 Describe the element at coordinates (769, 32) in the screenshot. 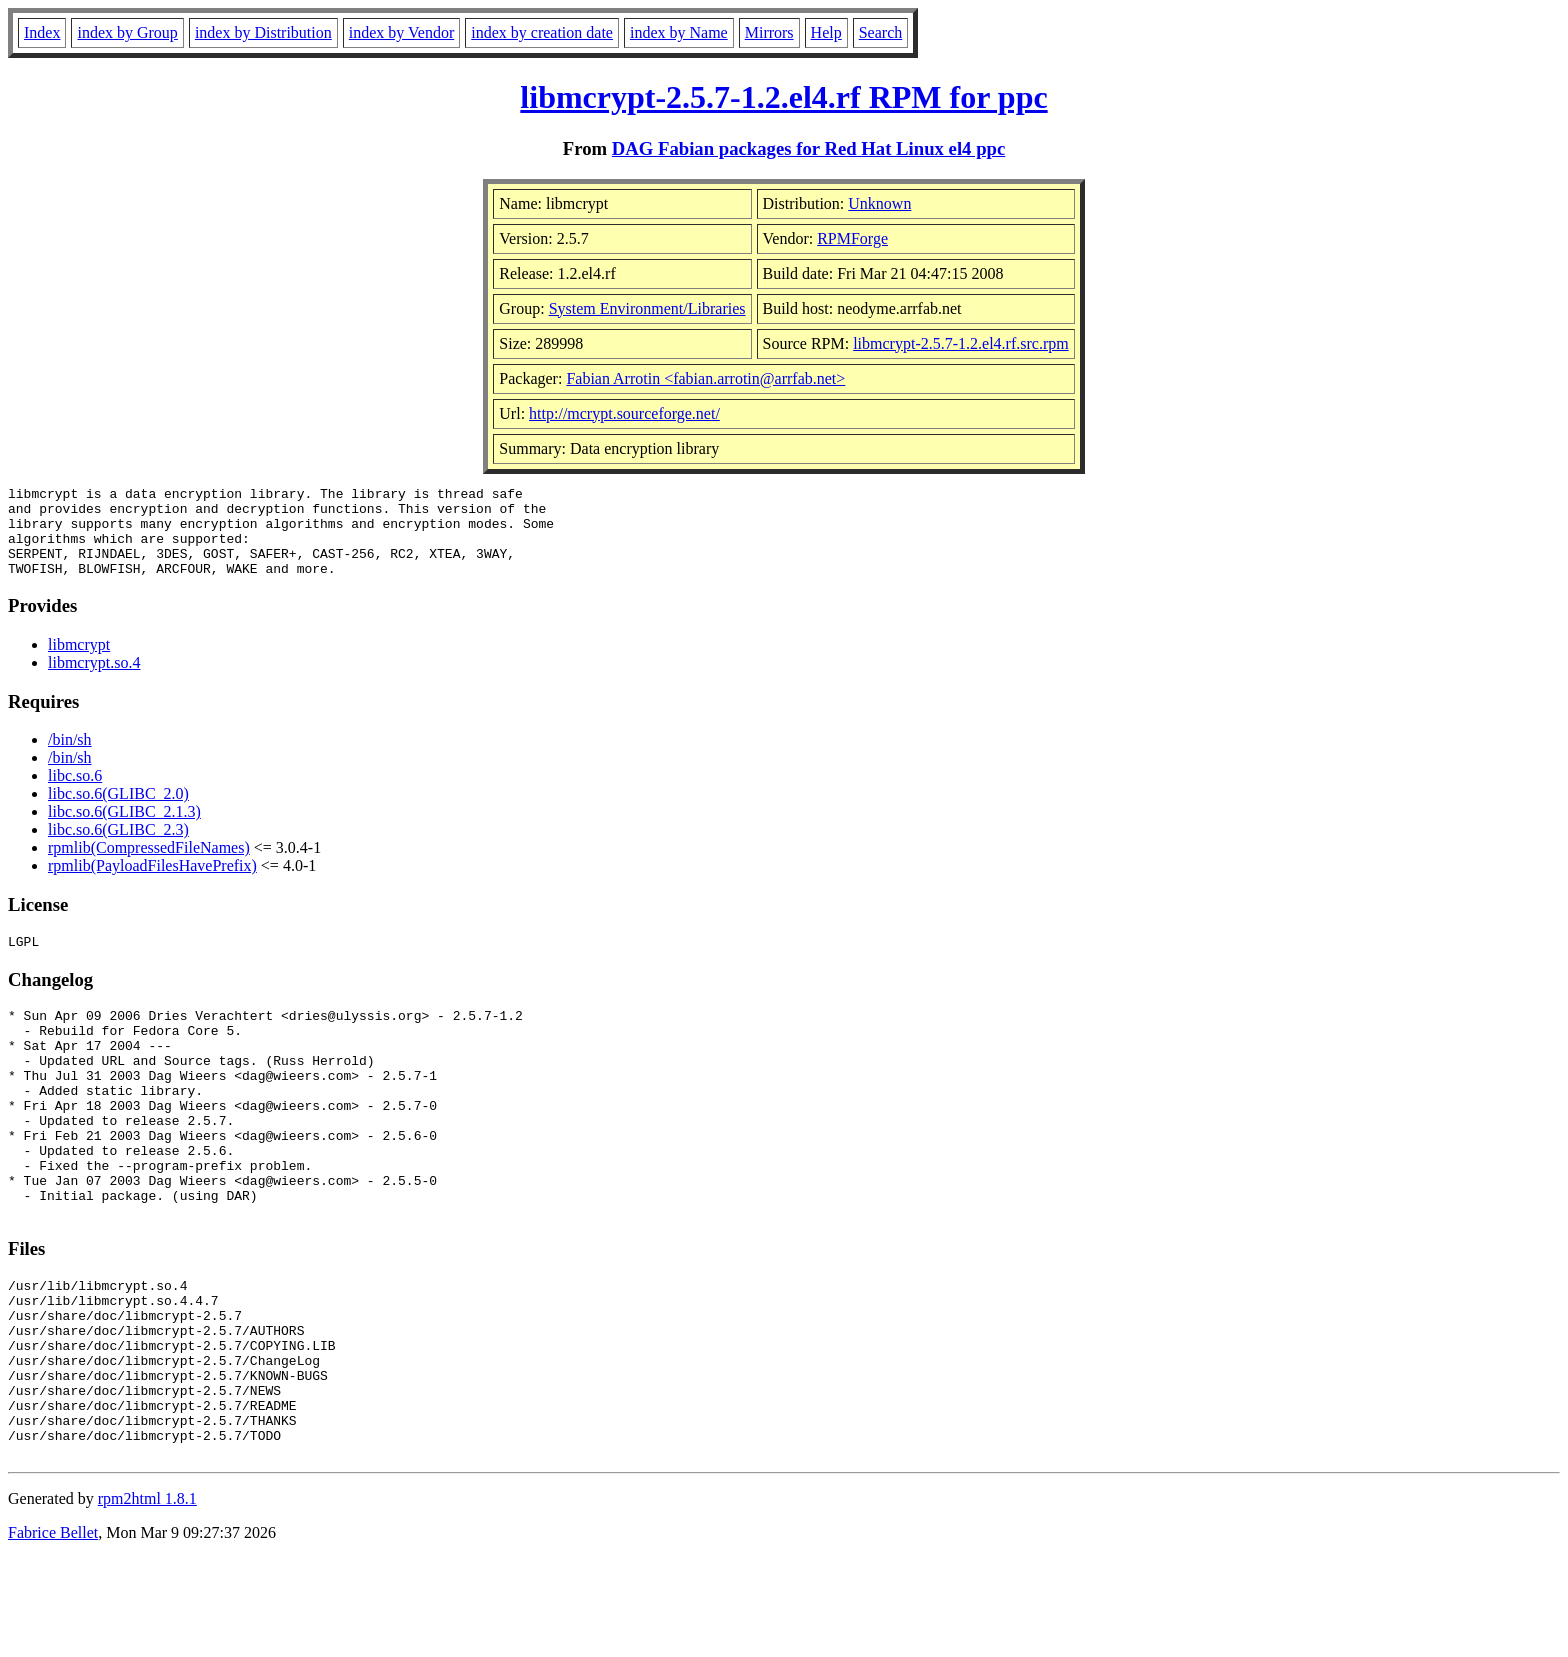

I see `Mirrors` at that location.